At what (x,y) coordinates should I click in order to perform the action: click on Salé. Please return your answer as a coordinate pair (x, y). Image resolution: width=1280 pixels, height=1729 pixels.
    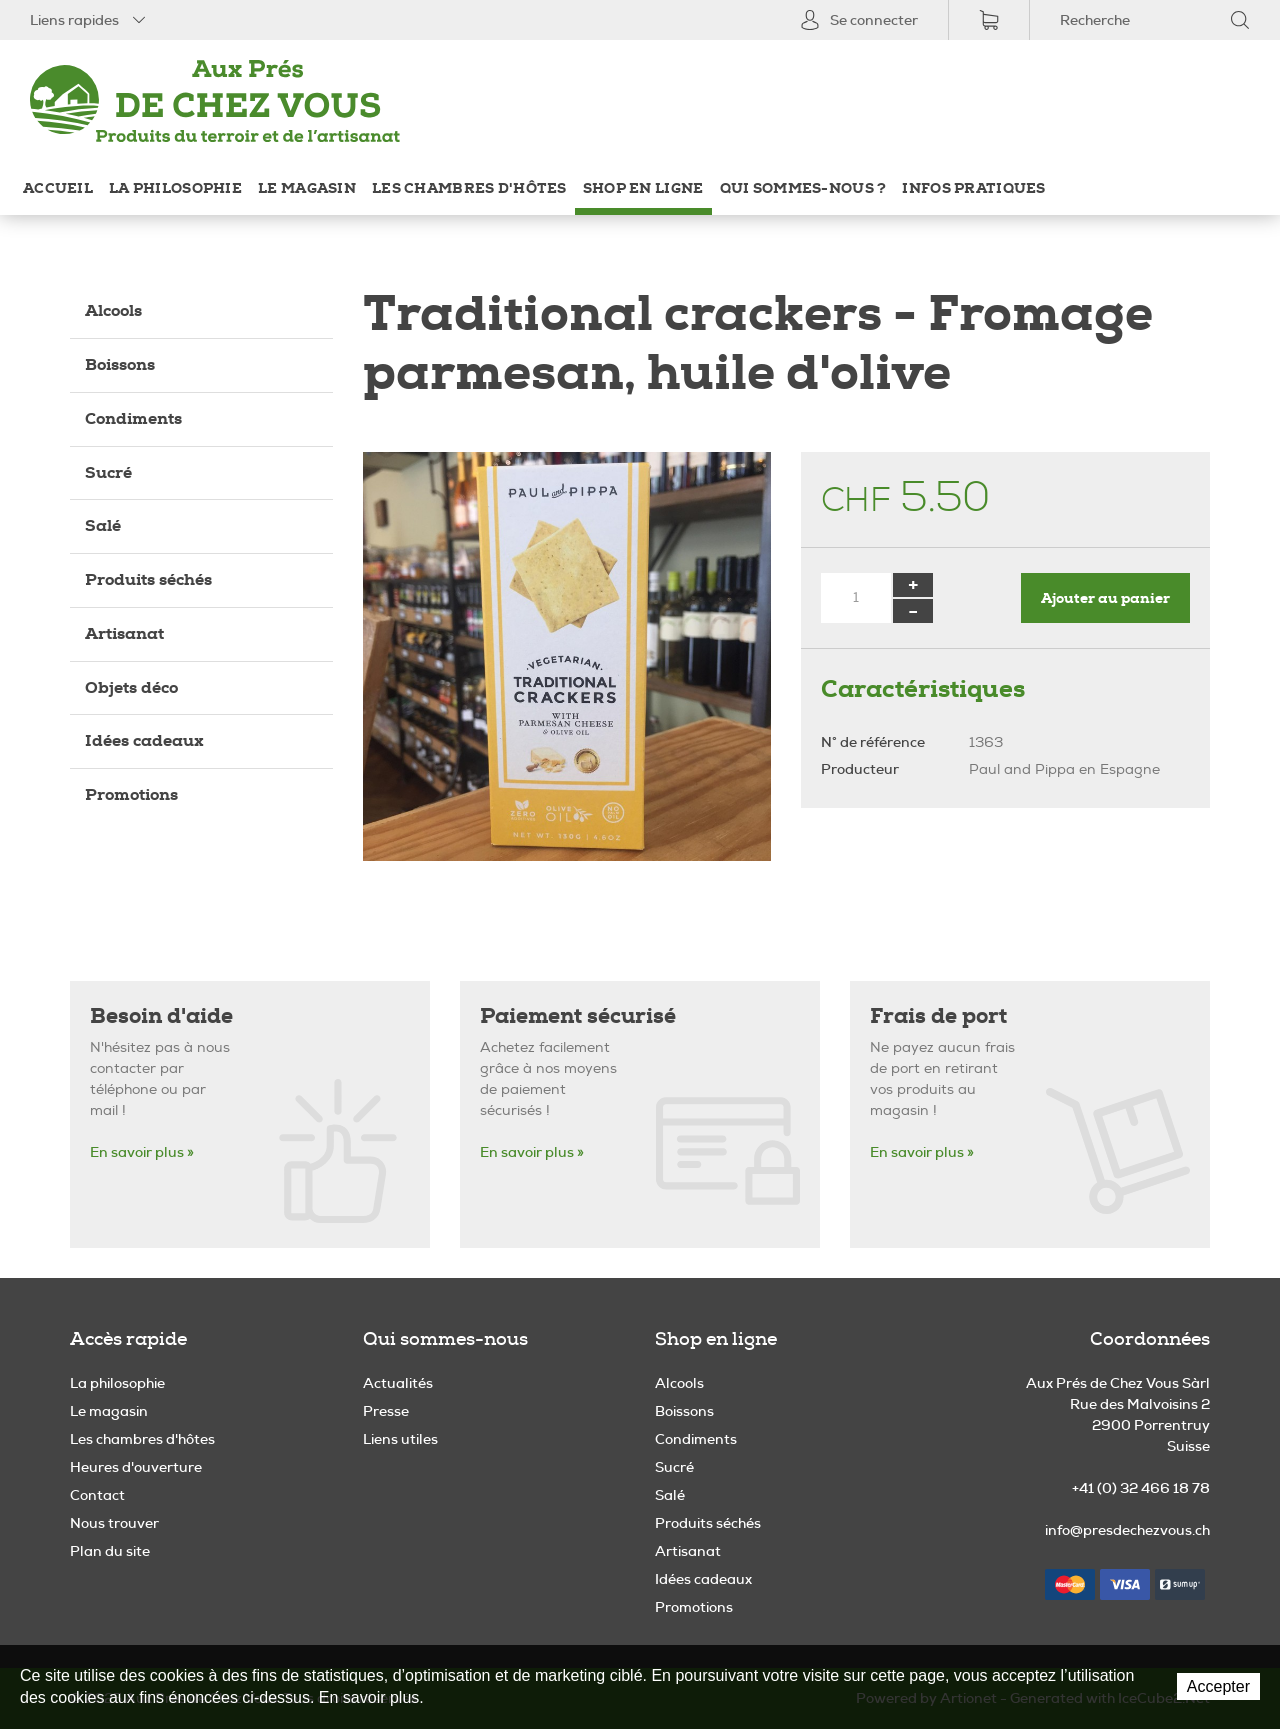
    Looking at the image, I should click on (103, 525).